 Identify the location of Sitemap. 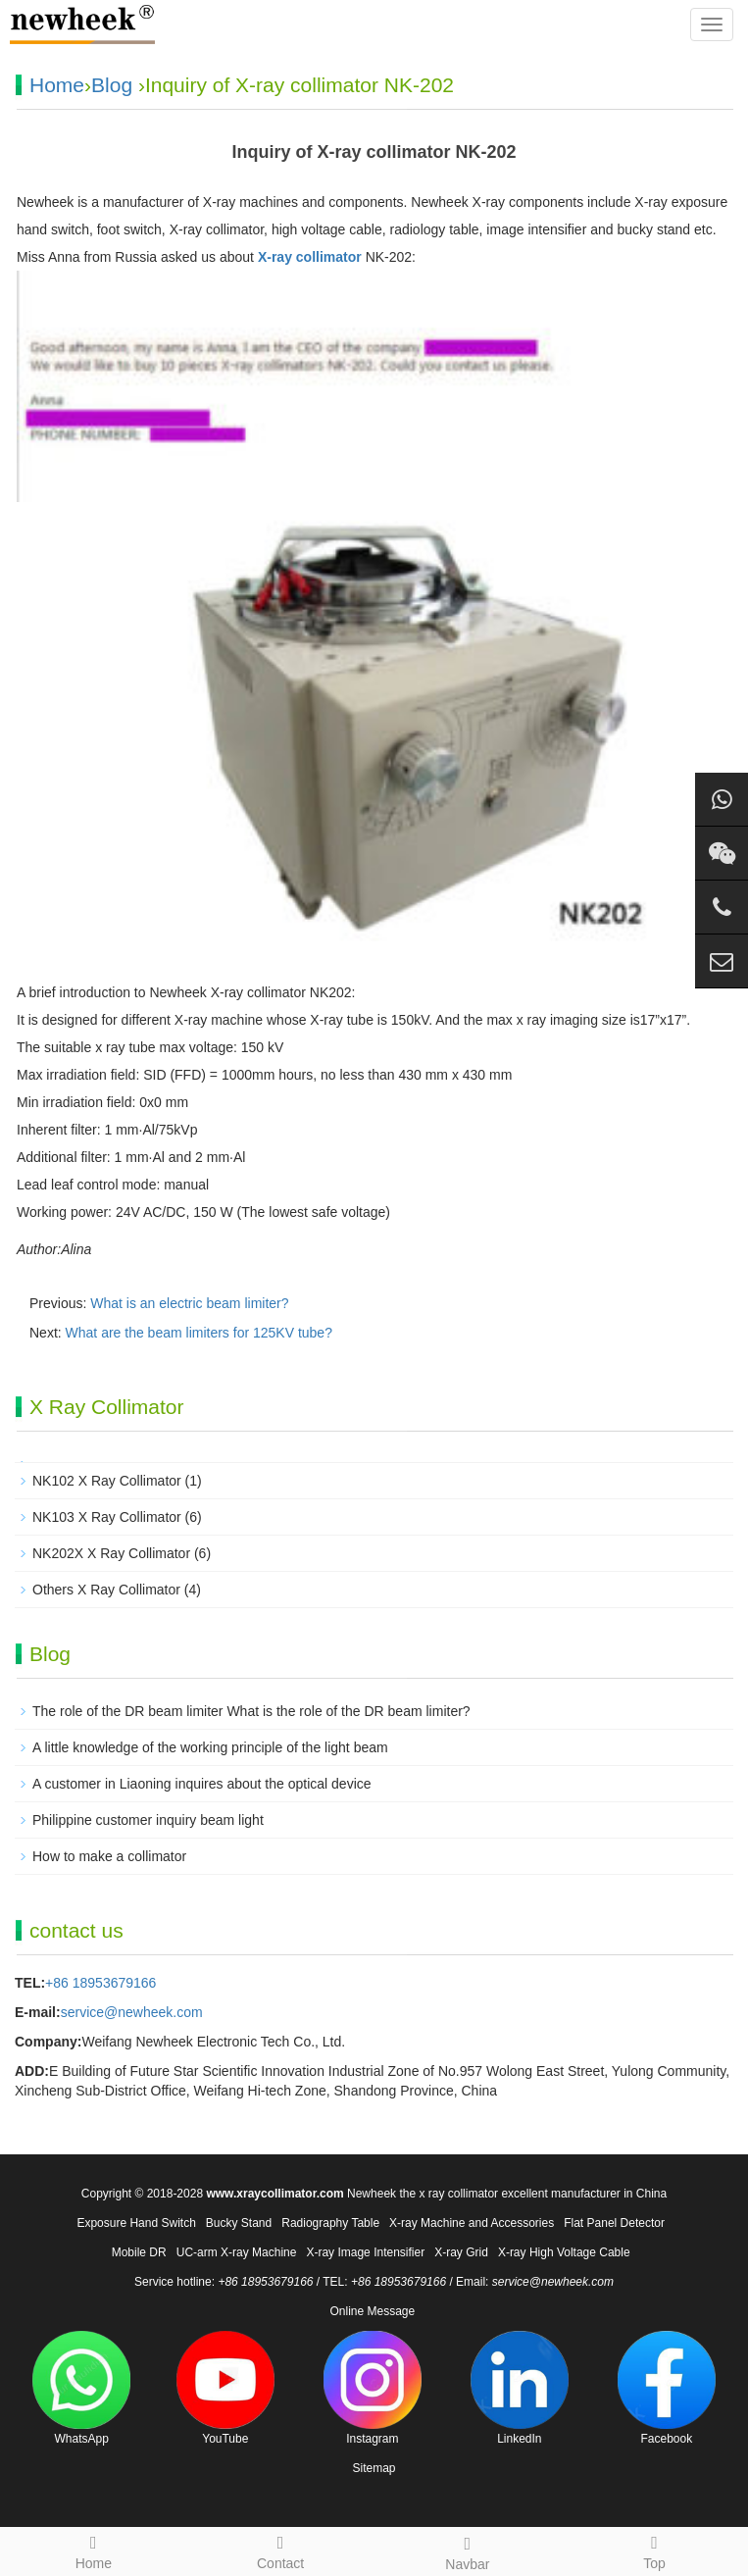
(373, 2468).